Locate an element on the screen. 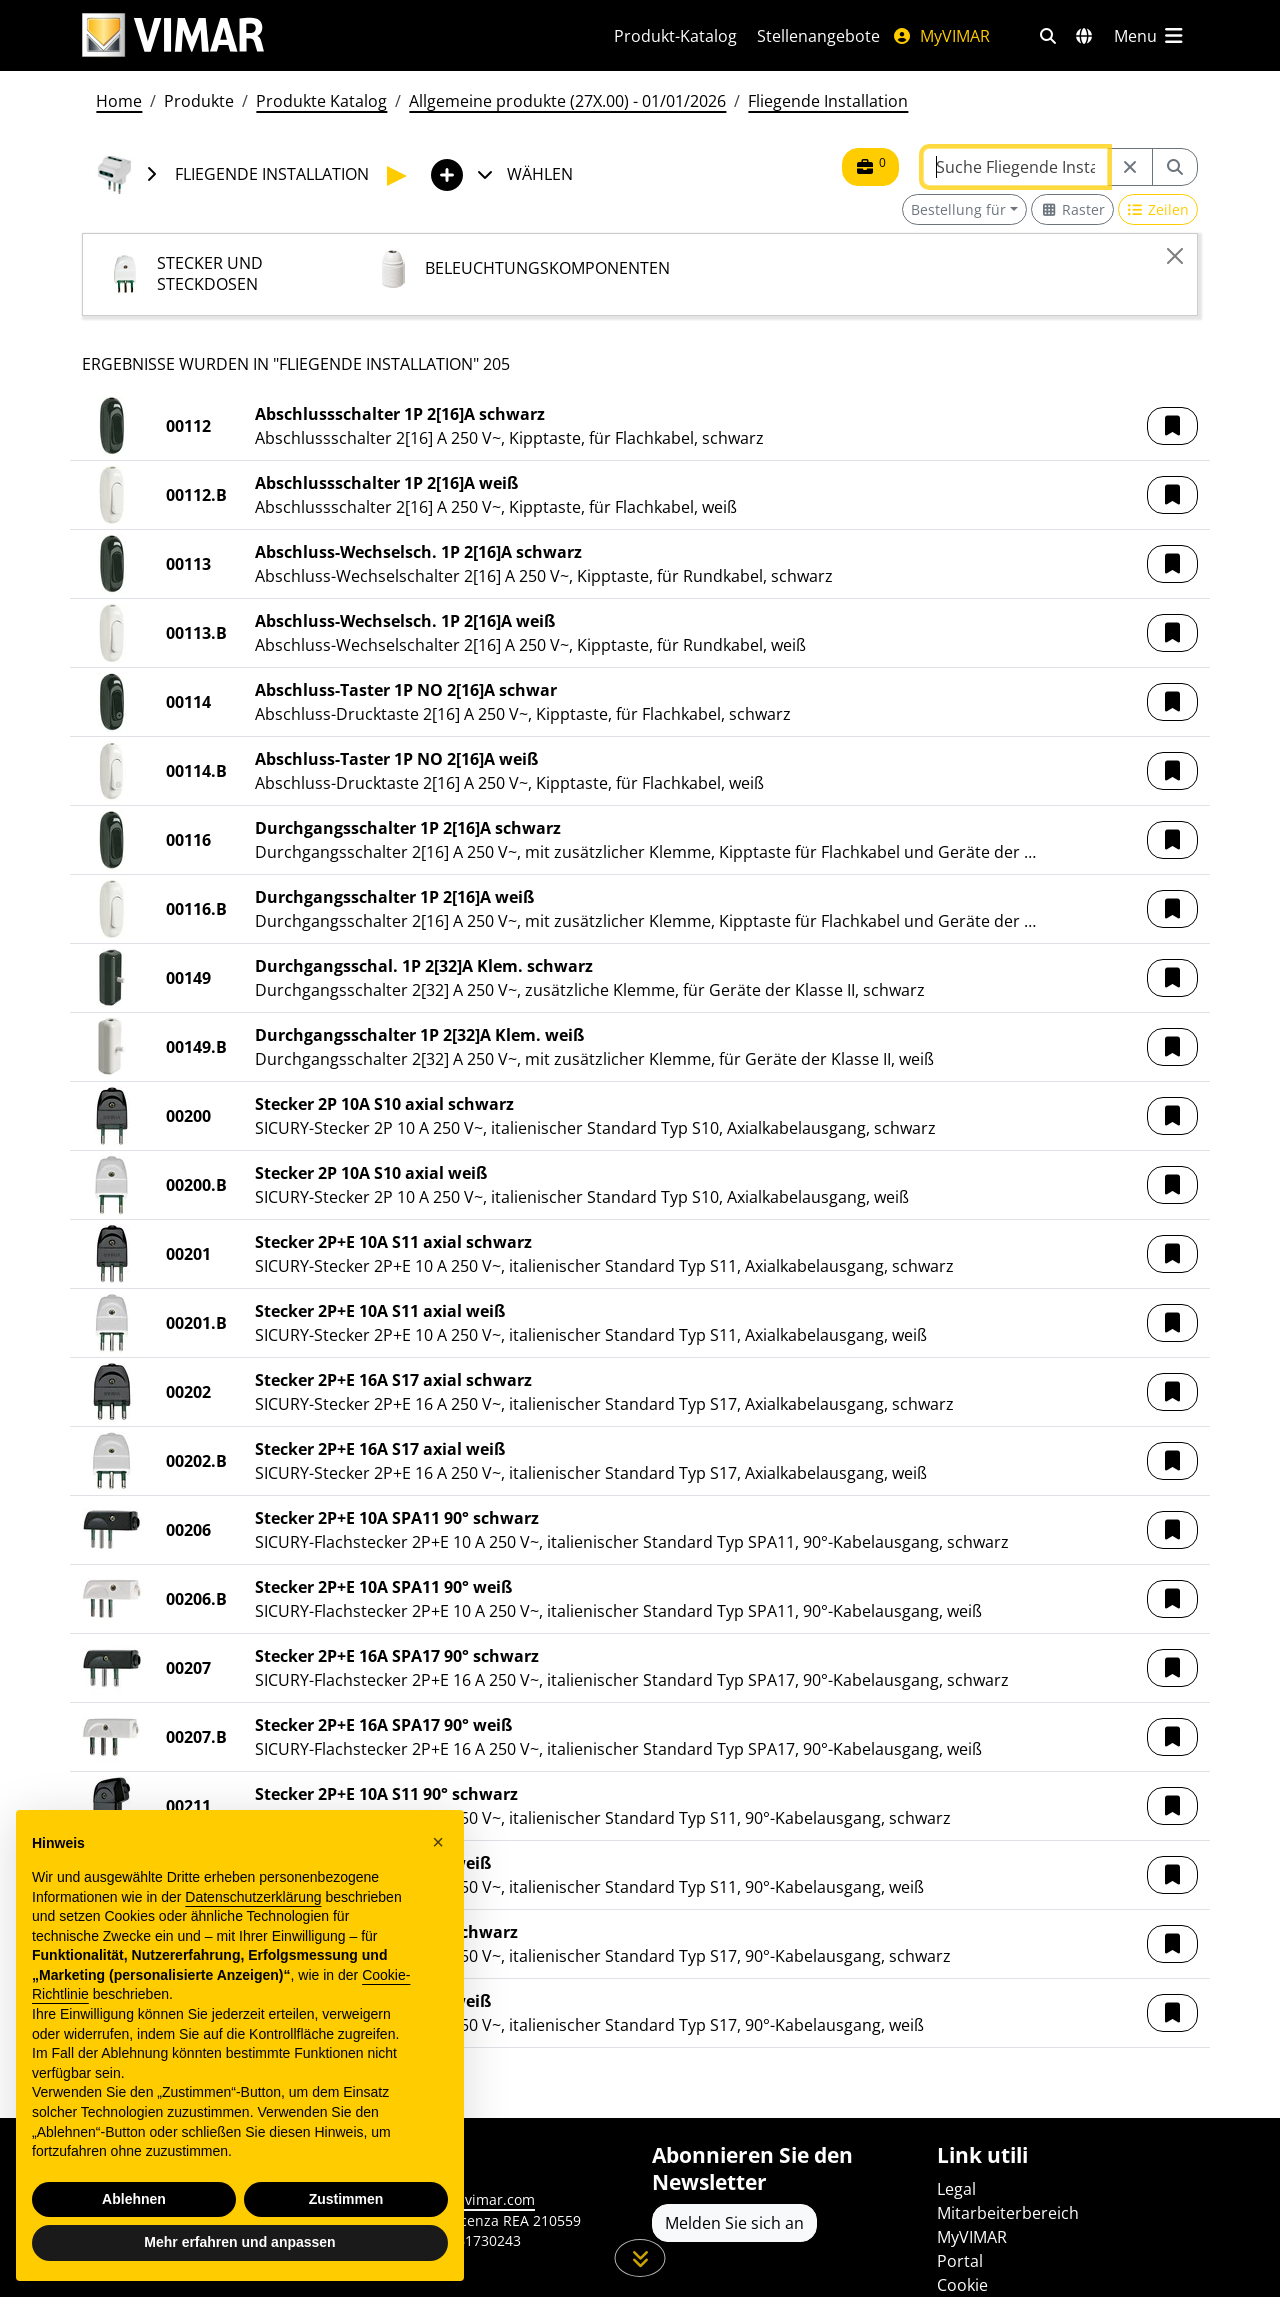  [Switch to row view] is located at coordinates (1158, 209).